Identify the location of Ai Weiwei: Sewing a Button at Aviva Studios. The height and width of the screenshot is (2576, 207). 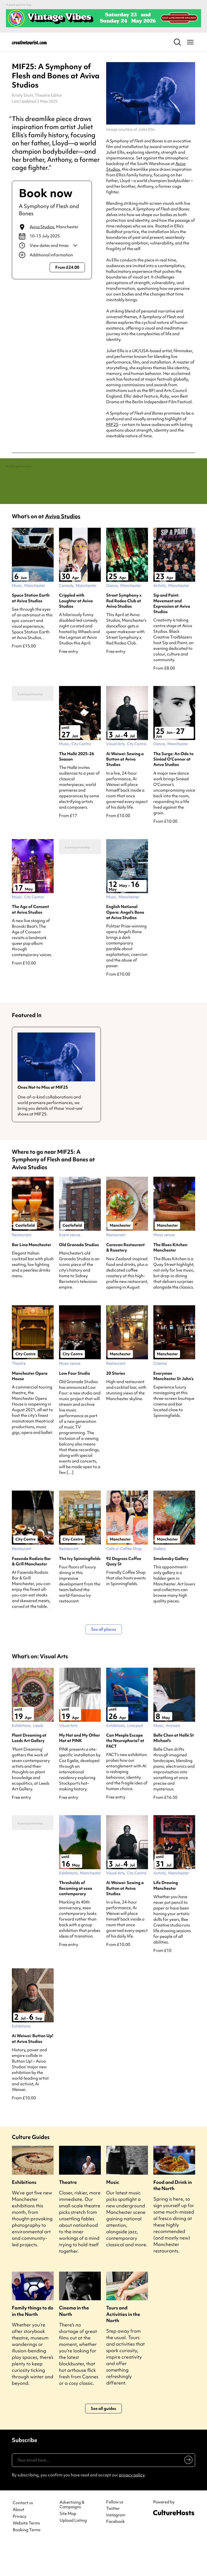
(125, 791).